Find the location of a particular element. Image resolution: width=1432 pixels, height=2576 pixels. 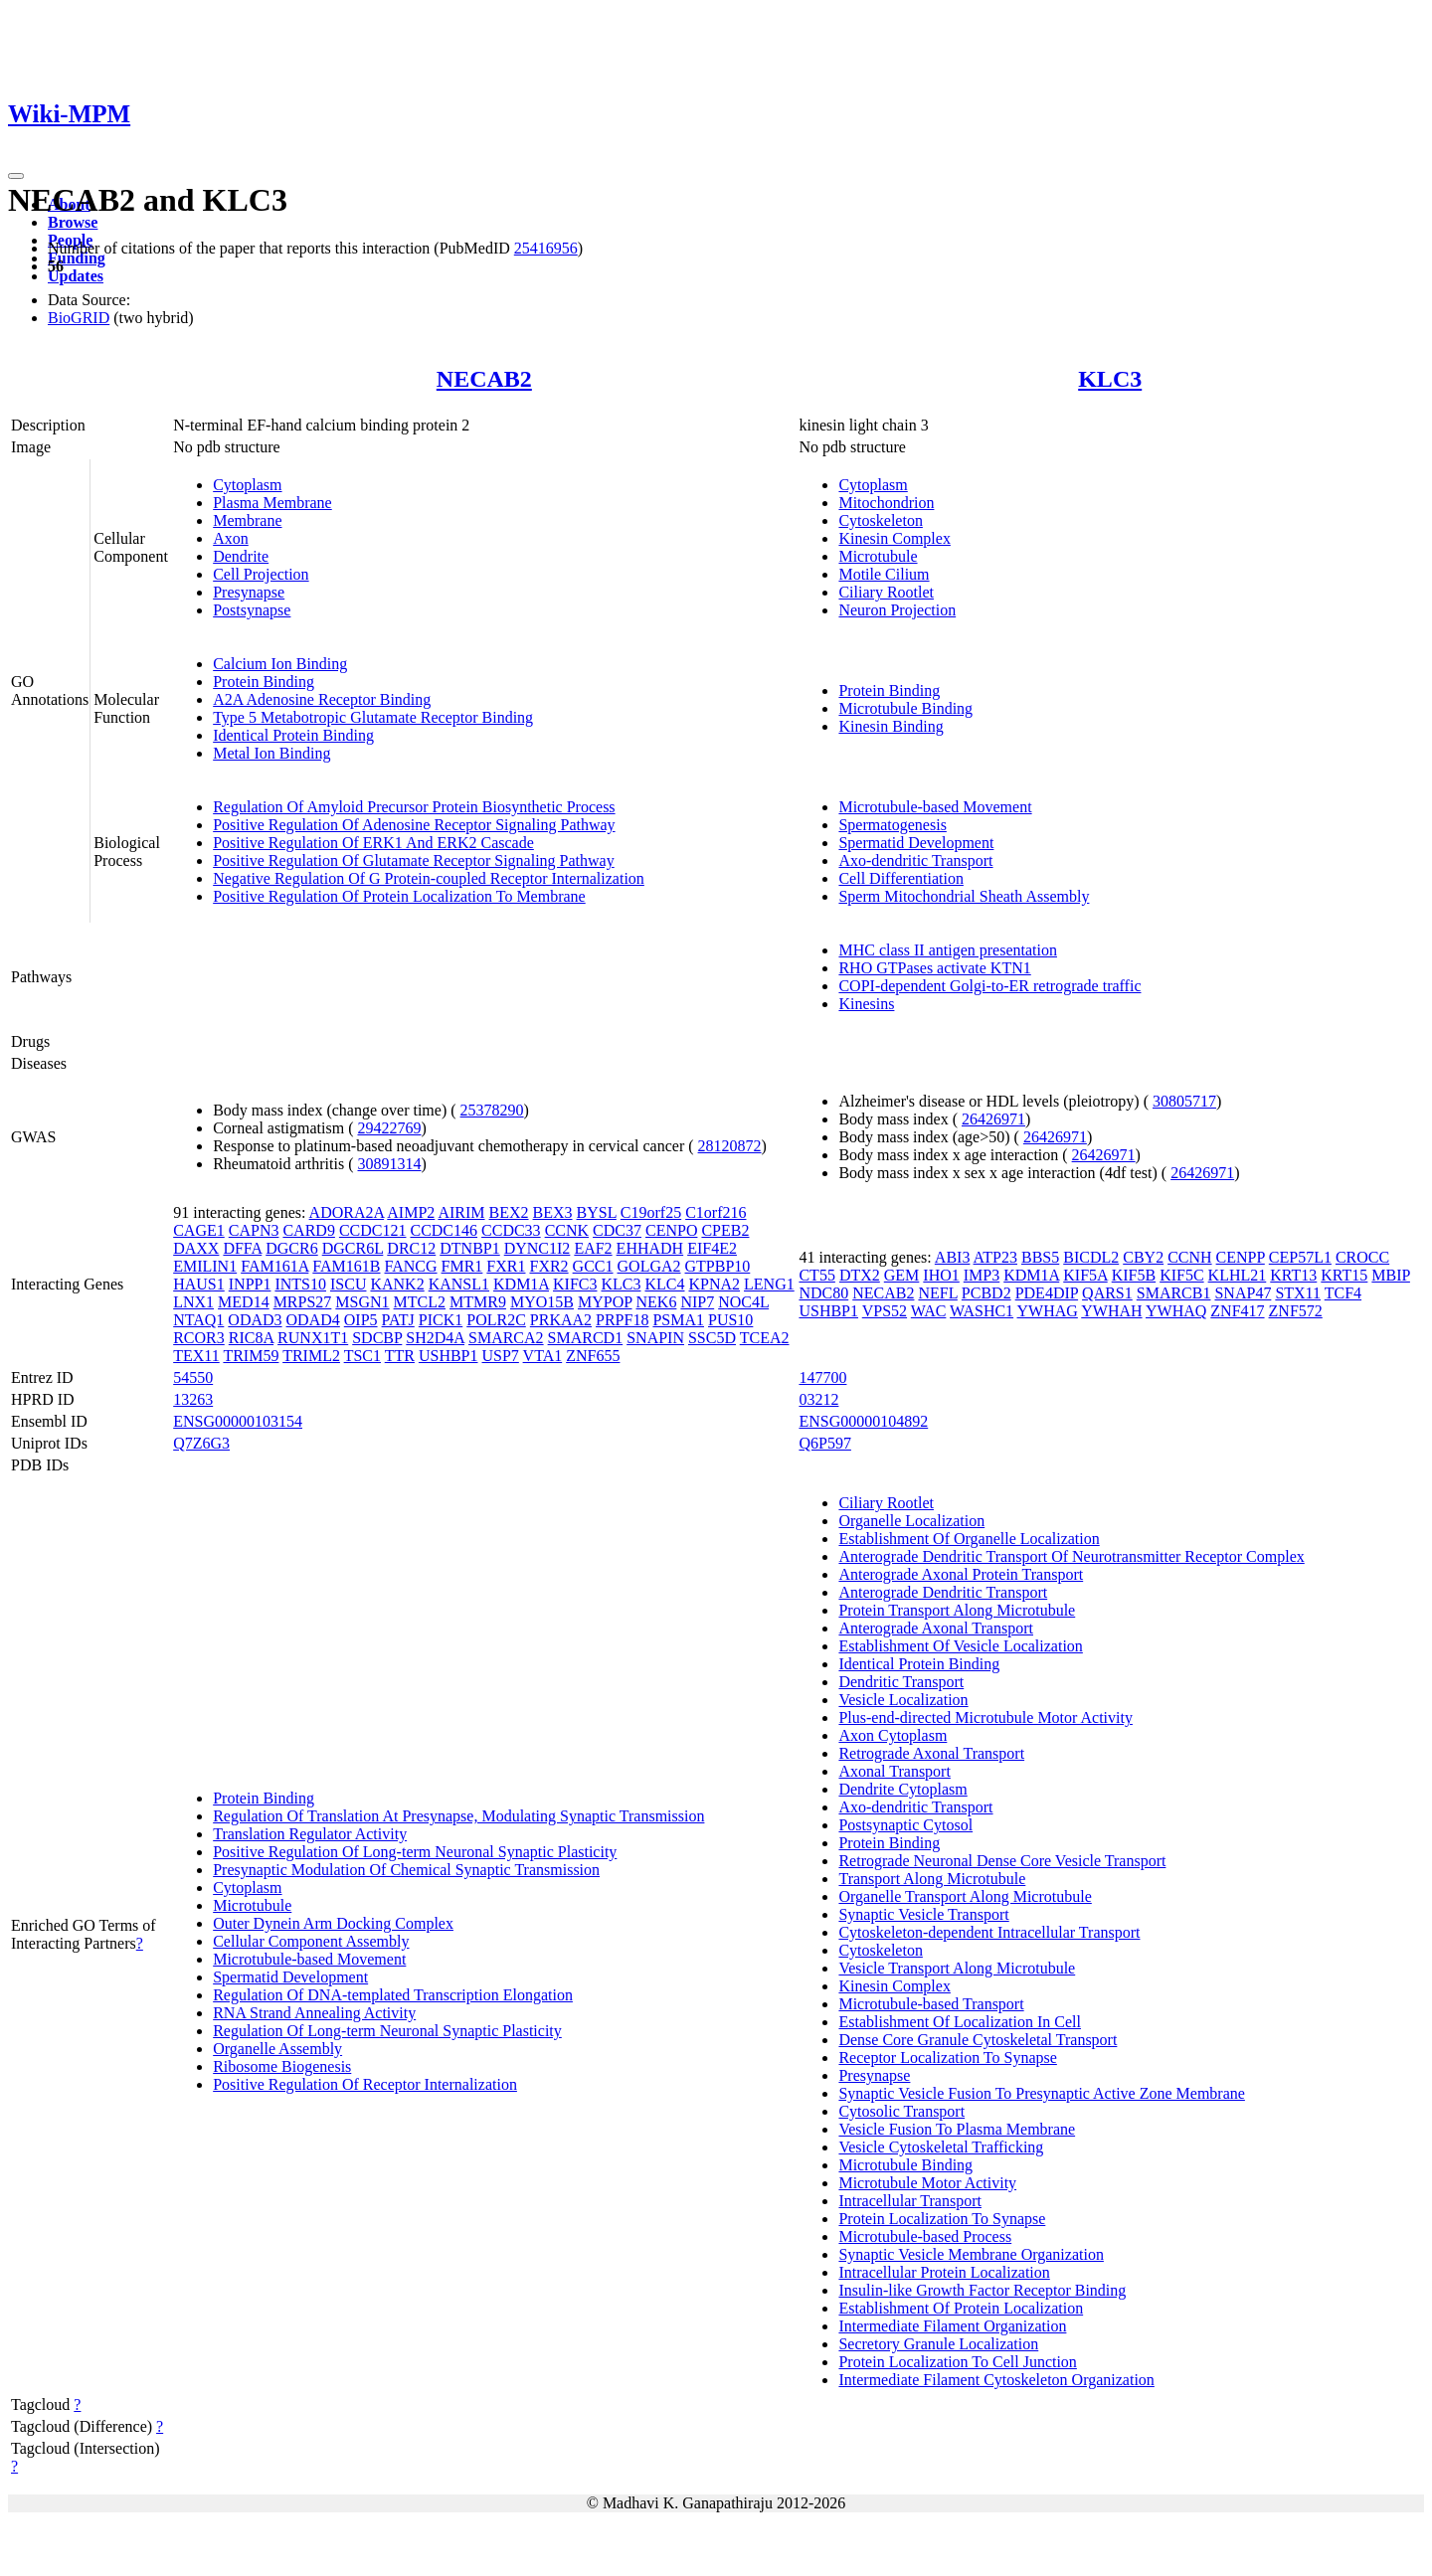

BEX2 is located at coordinates (509, 1212).